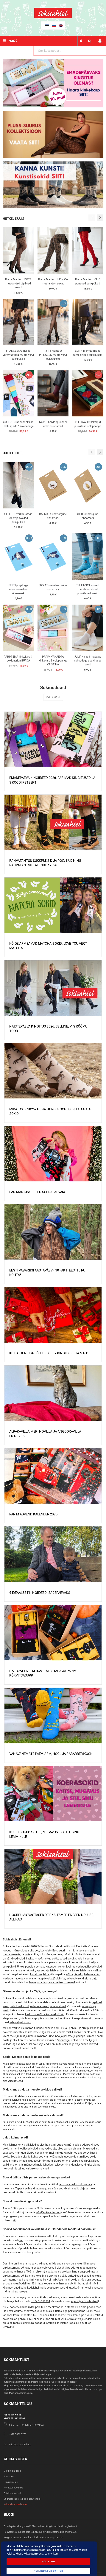 The image size is (106, 2576). What do you see at coordinates (40, 2531) in the screenshot?
I see `Rahvatantsu sukkpüksid ja põlvikud ning rahvatantsu kalender 2026` at bounding box center [40, 2531].